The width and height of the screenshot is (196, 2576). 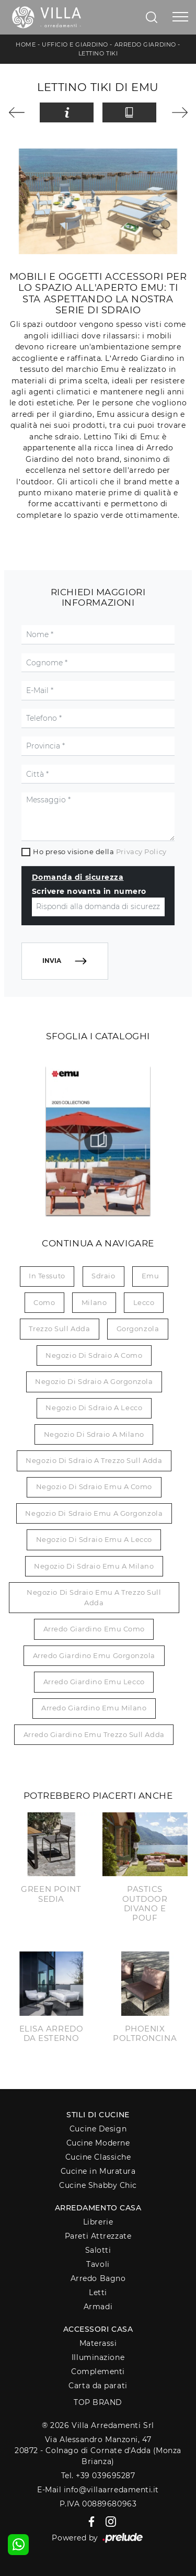 I want to click on Trezzo sull Adda, so click(x=59, y=1328).